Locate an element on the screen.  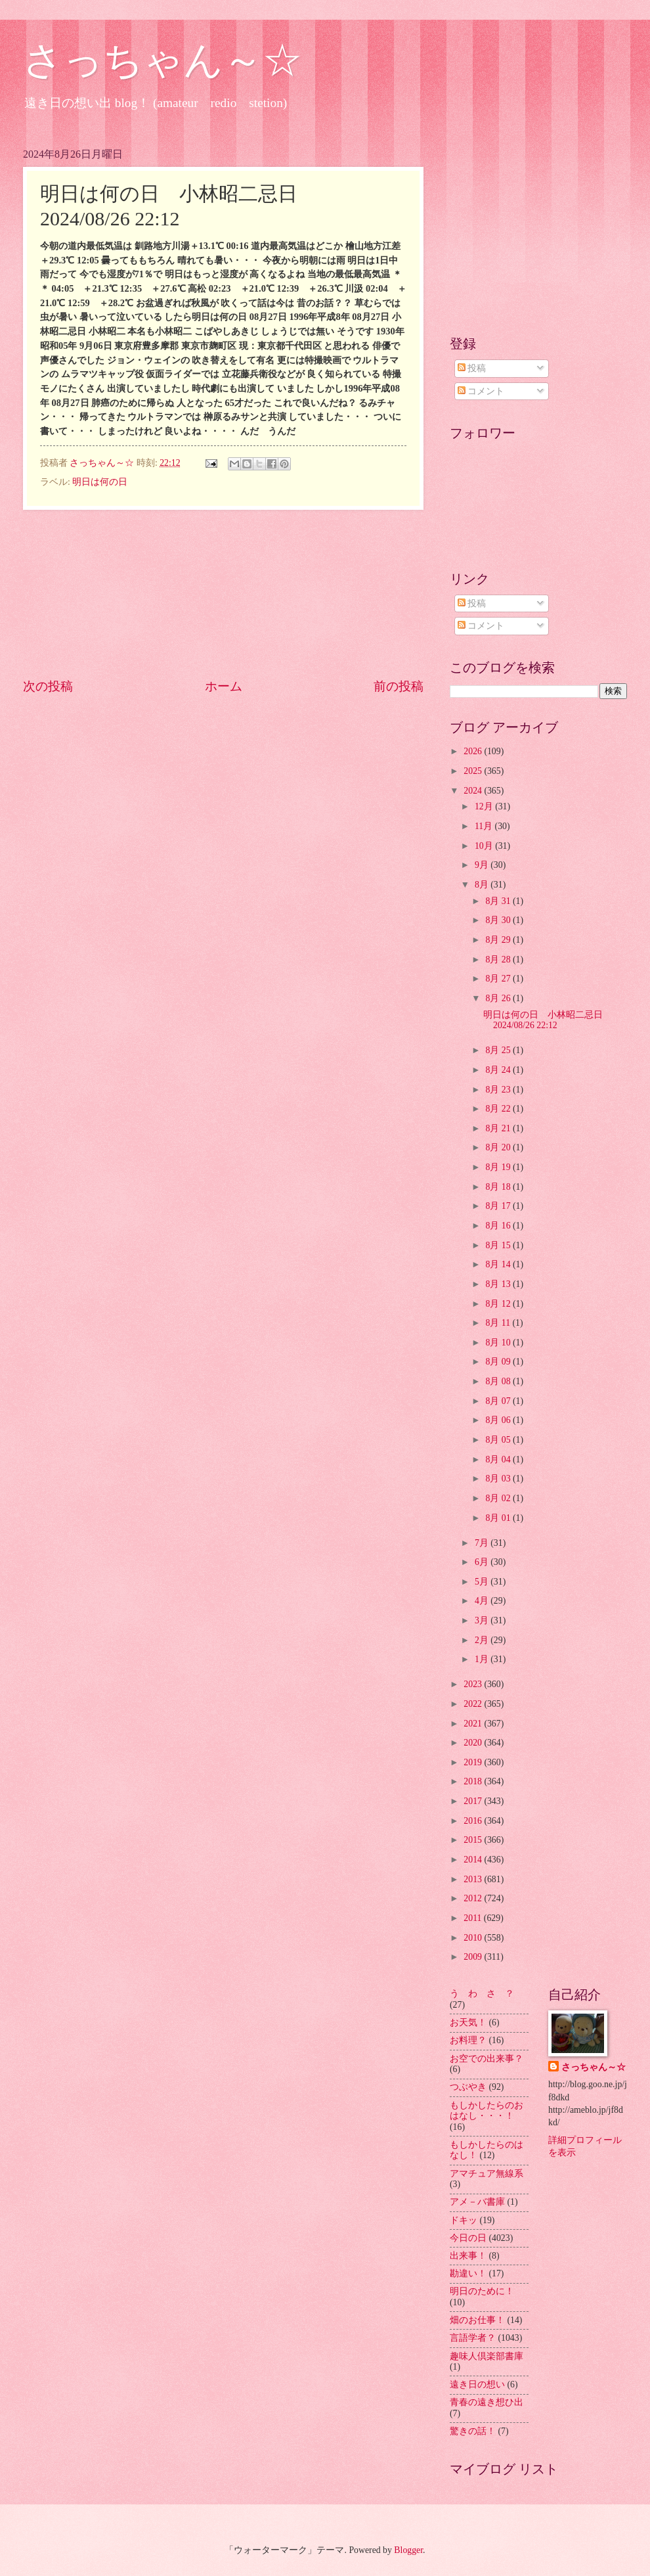
2013 is located at coordinates (474, 1879).